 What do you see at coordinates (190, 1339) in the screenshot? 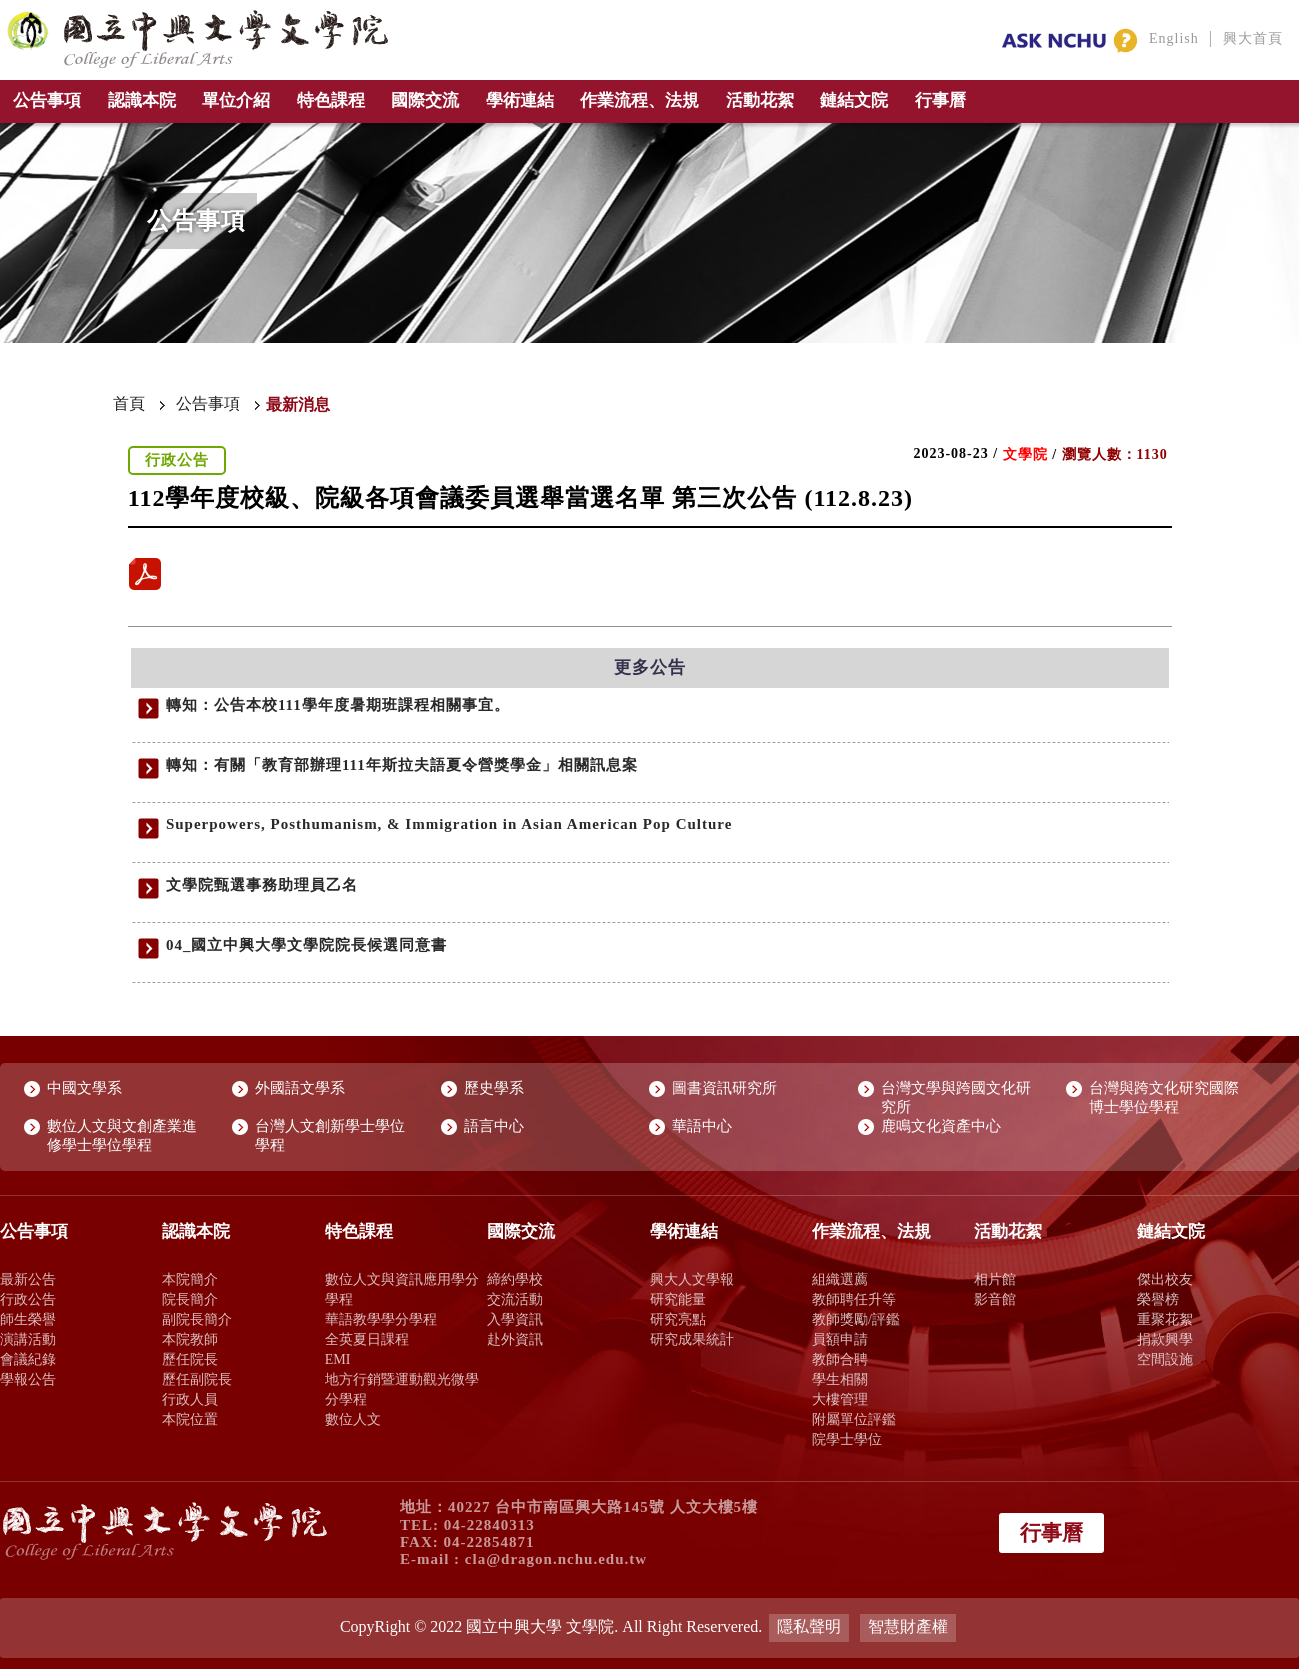
I see `本院教師` at bounding box center [190, 1339].